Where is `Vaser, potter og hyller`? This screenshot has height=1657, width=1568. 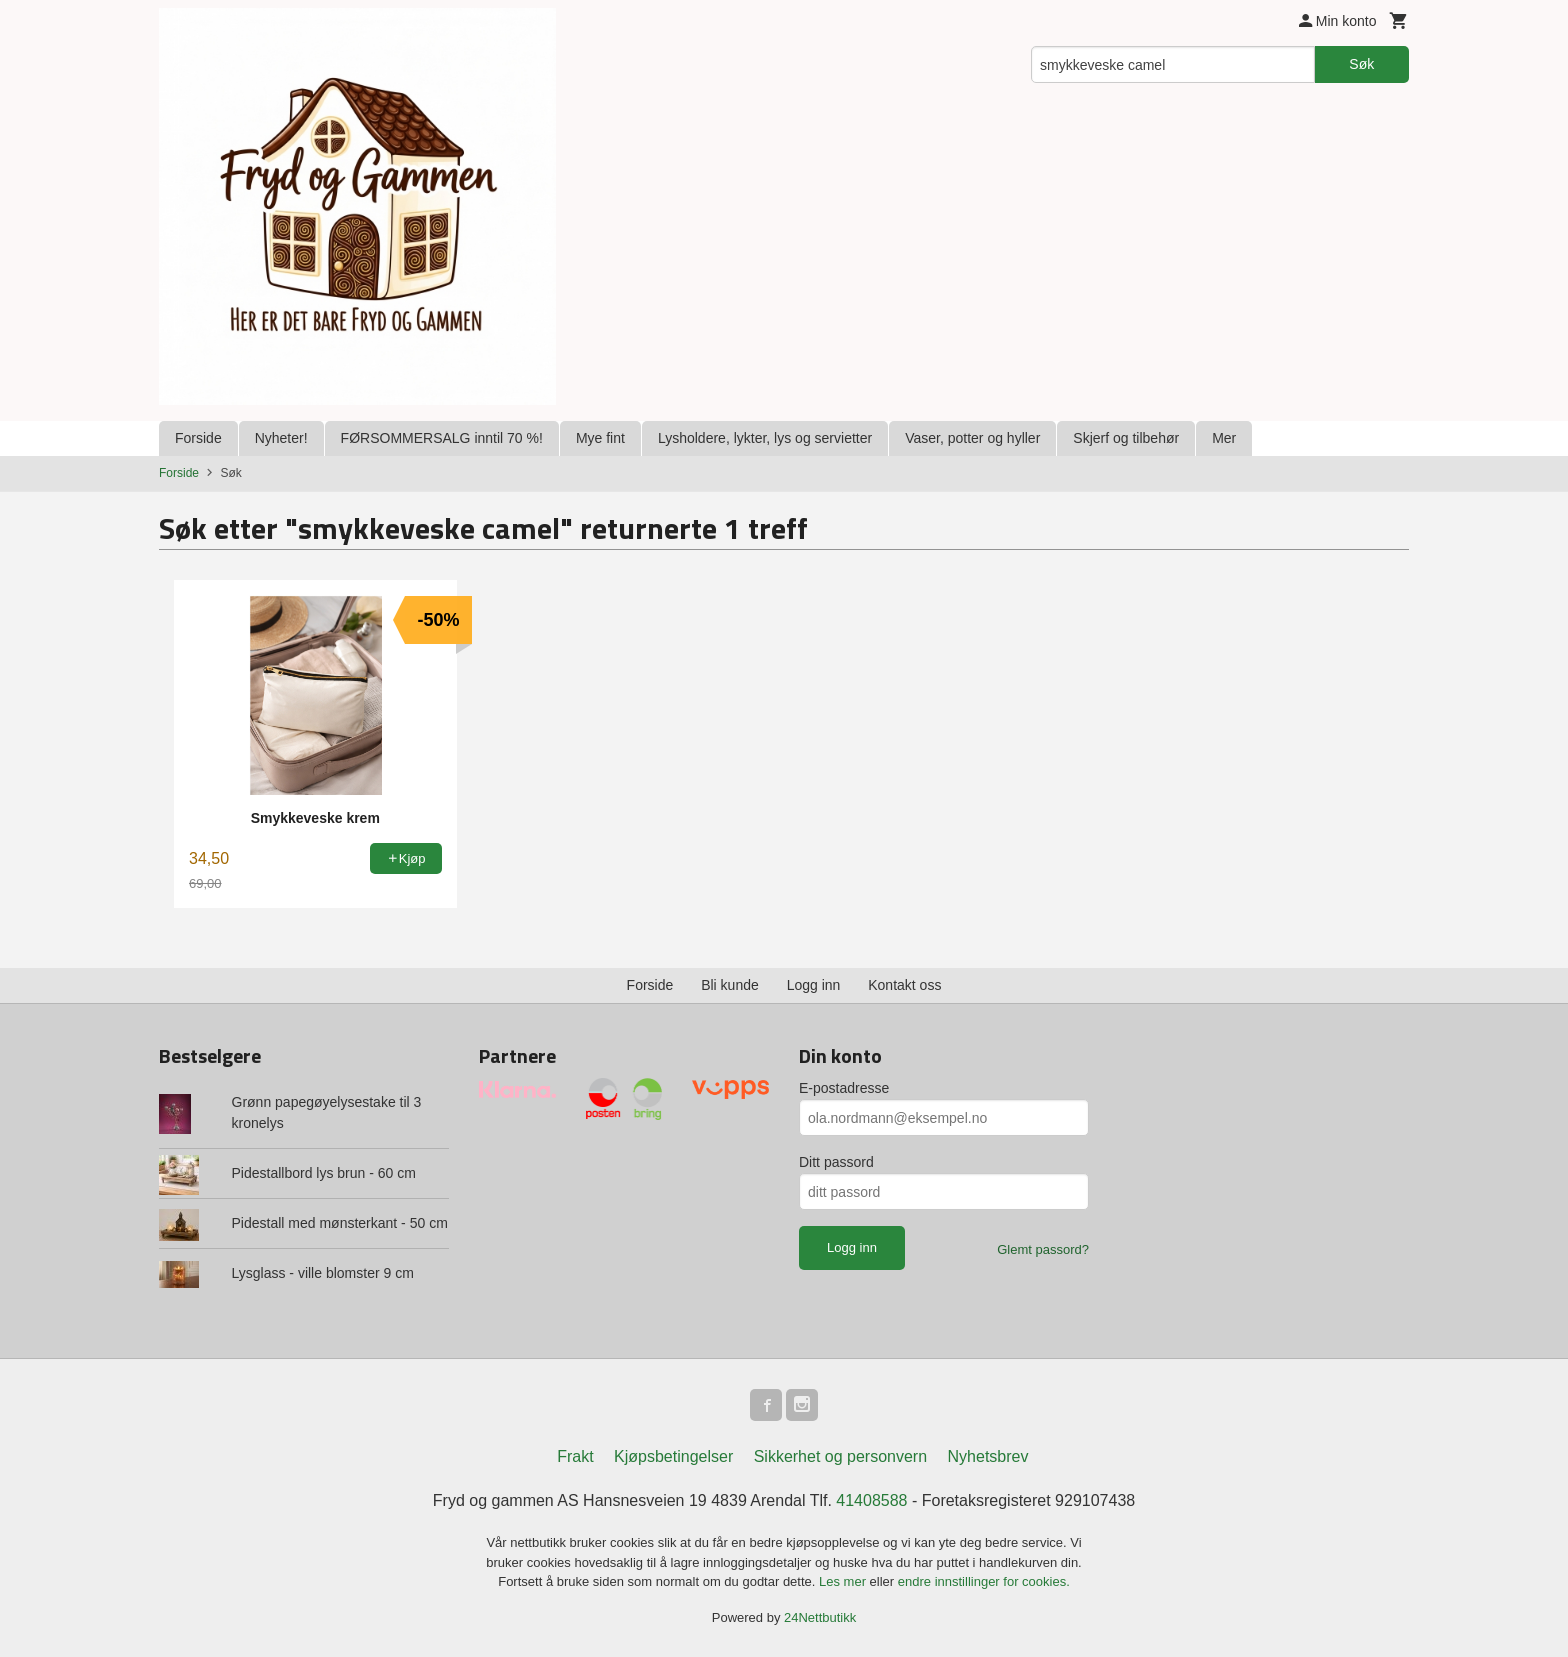
Vaser, potter og hyller is located at coordinates (972, 438).